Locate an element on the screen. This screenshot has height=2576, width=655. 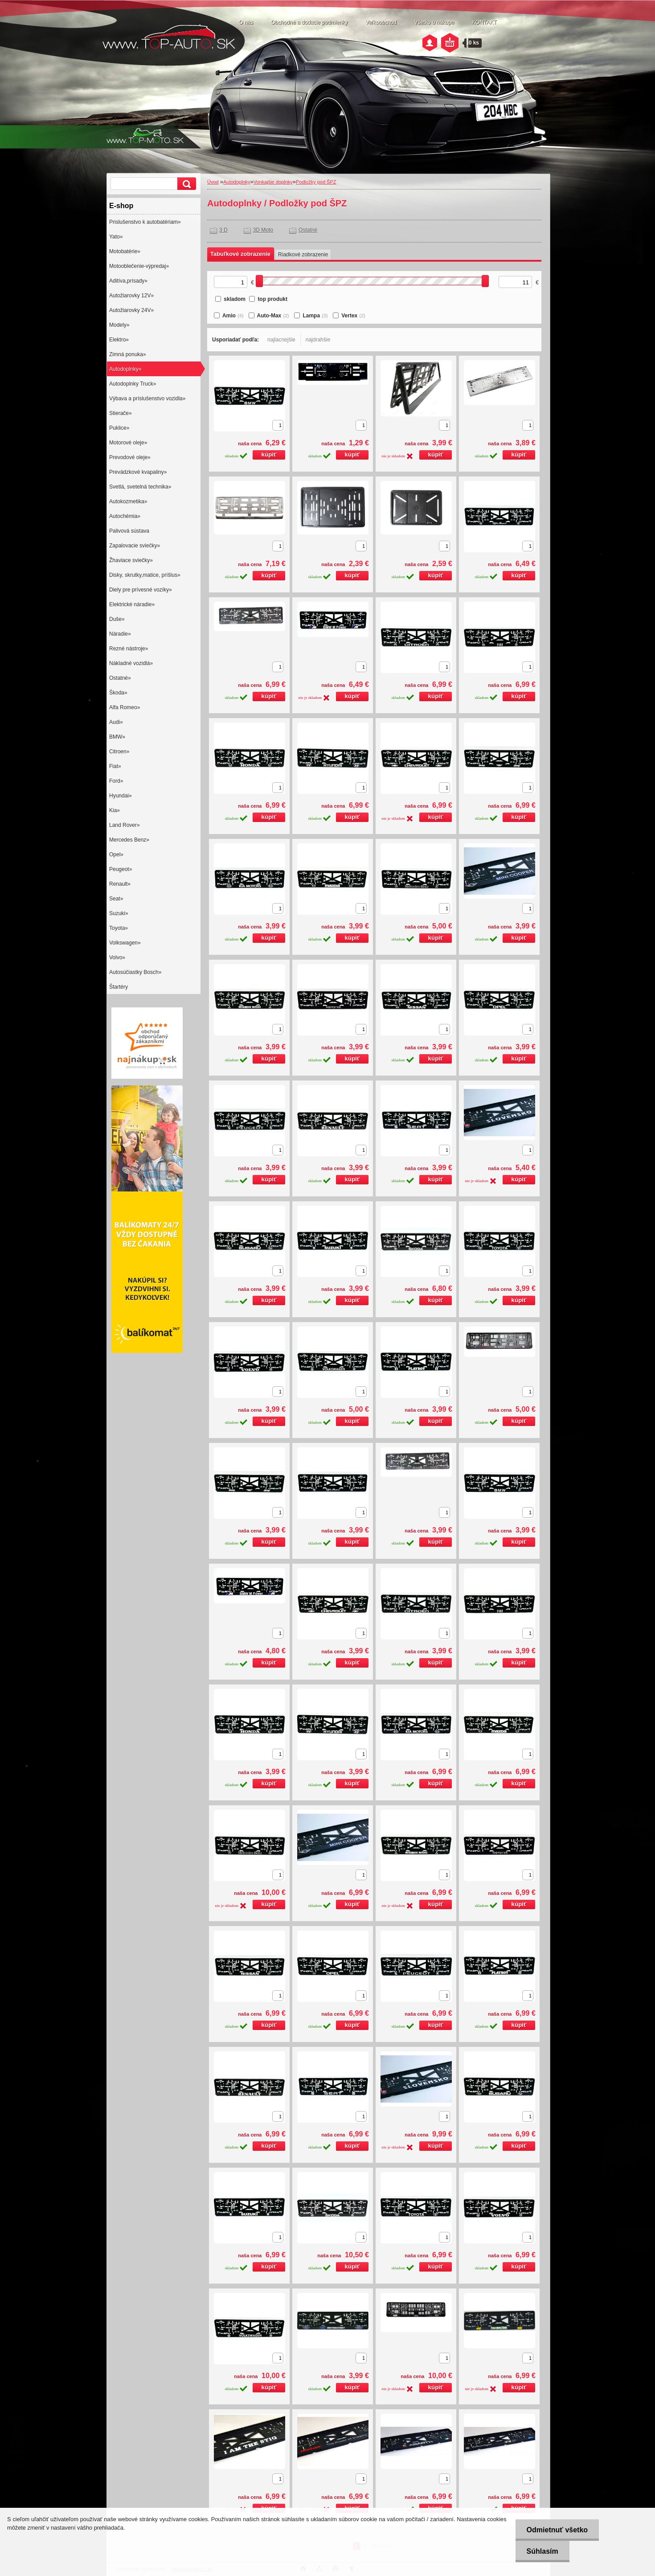
Prevodové oleje» is located at coordinates (130, 457).